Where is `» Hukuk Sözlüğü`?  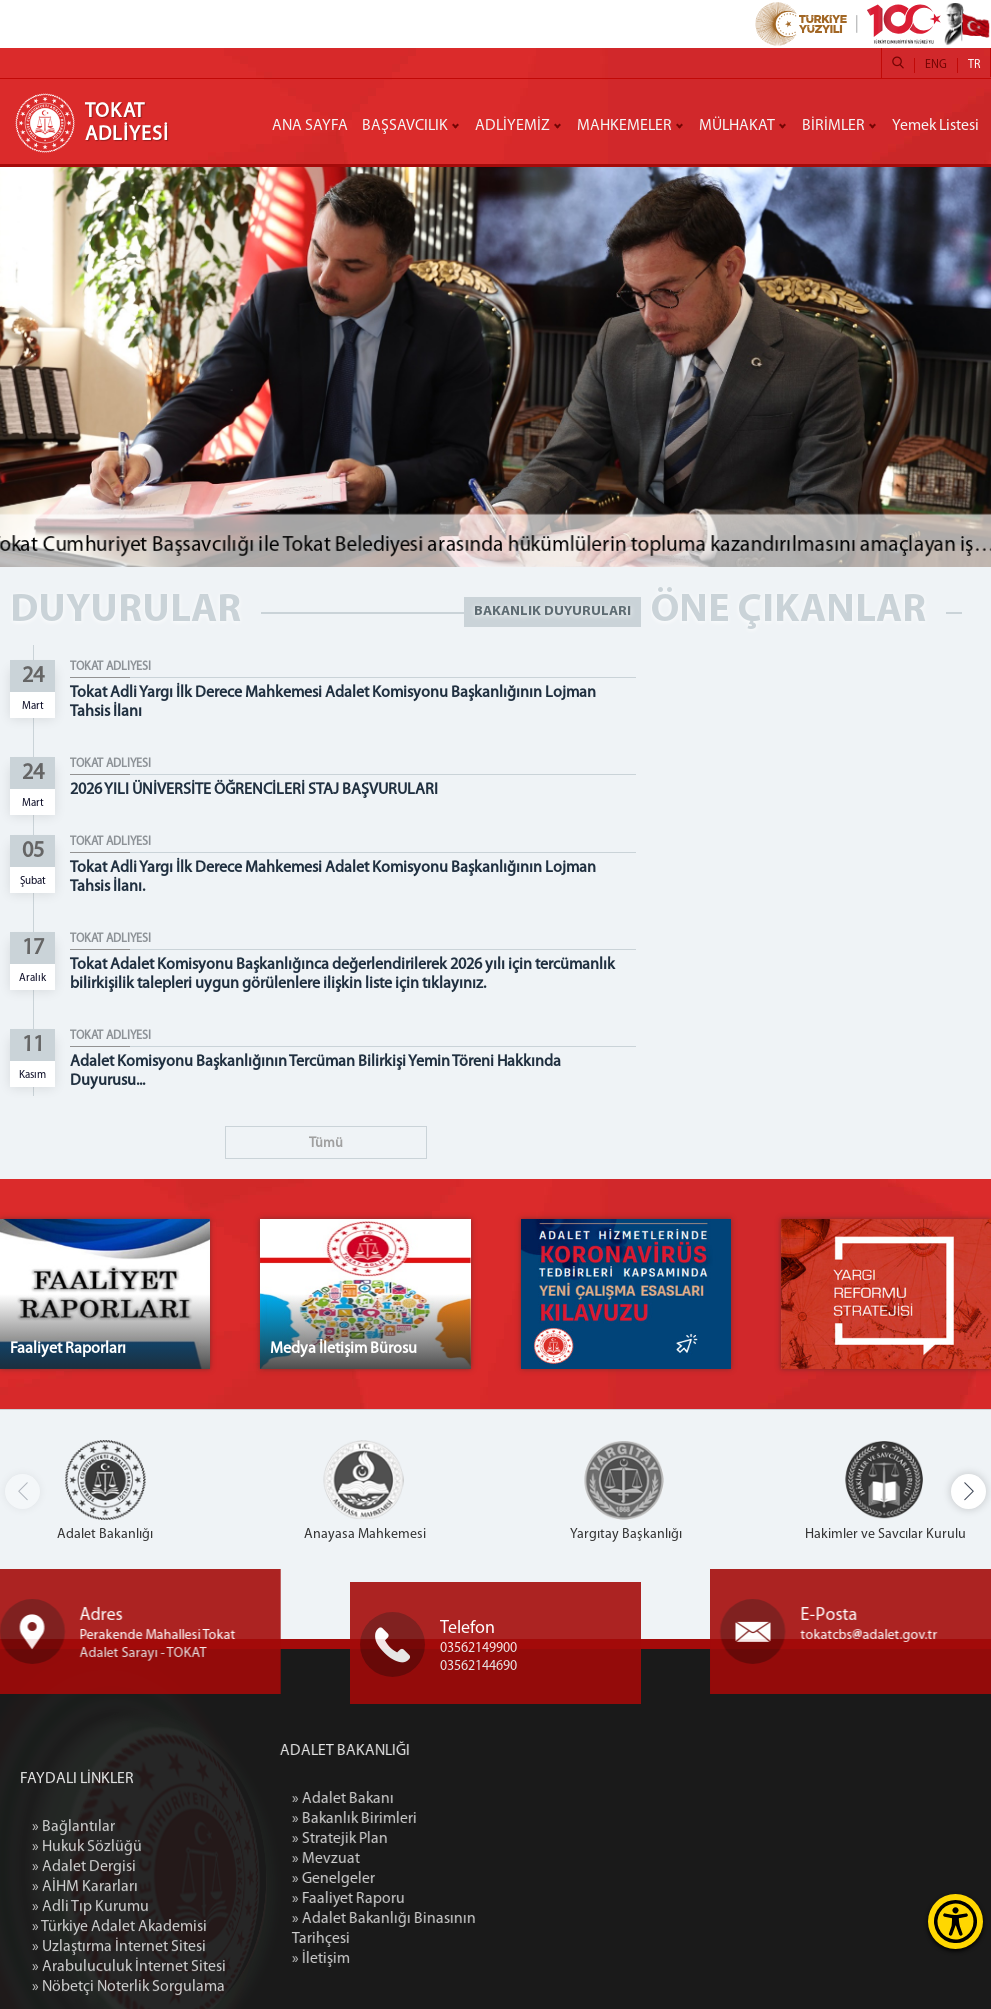
» Hukuk Sözlüğü is located at coordinates (87, 1959).